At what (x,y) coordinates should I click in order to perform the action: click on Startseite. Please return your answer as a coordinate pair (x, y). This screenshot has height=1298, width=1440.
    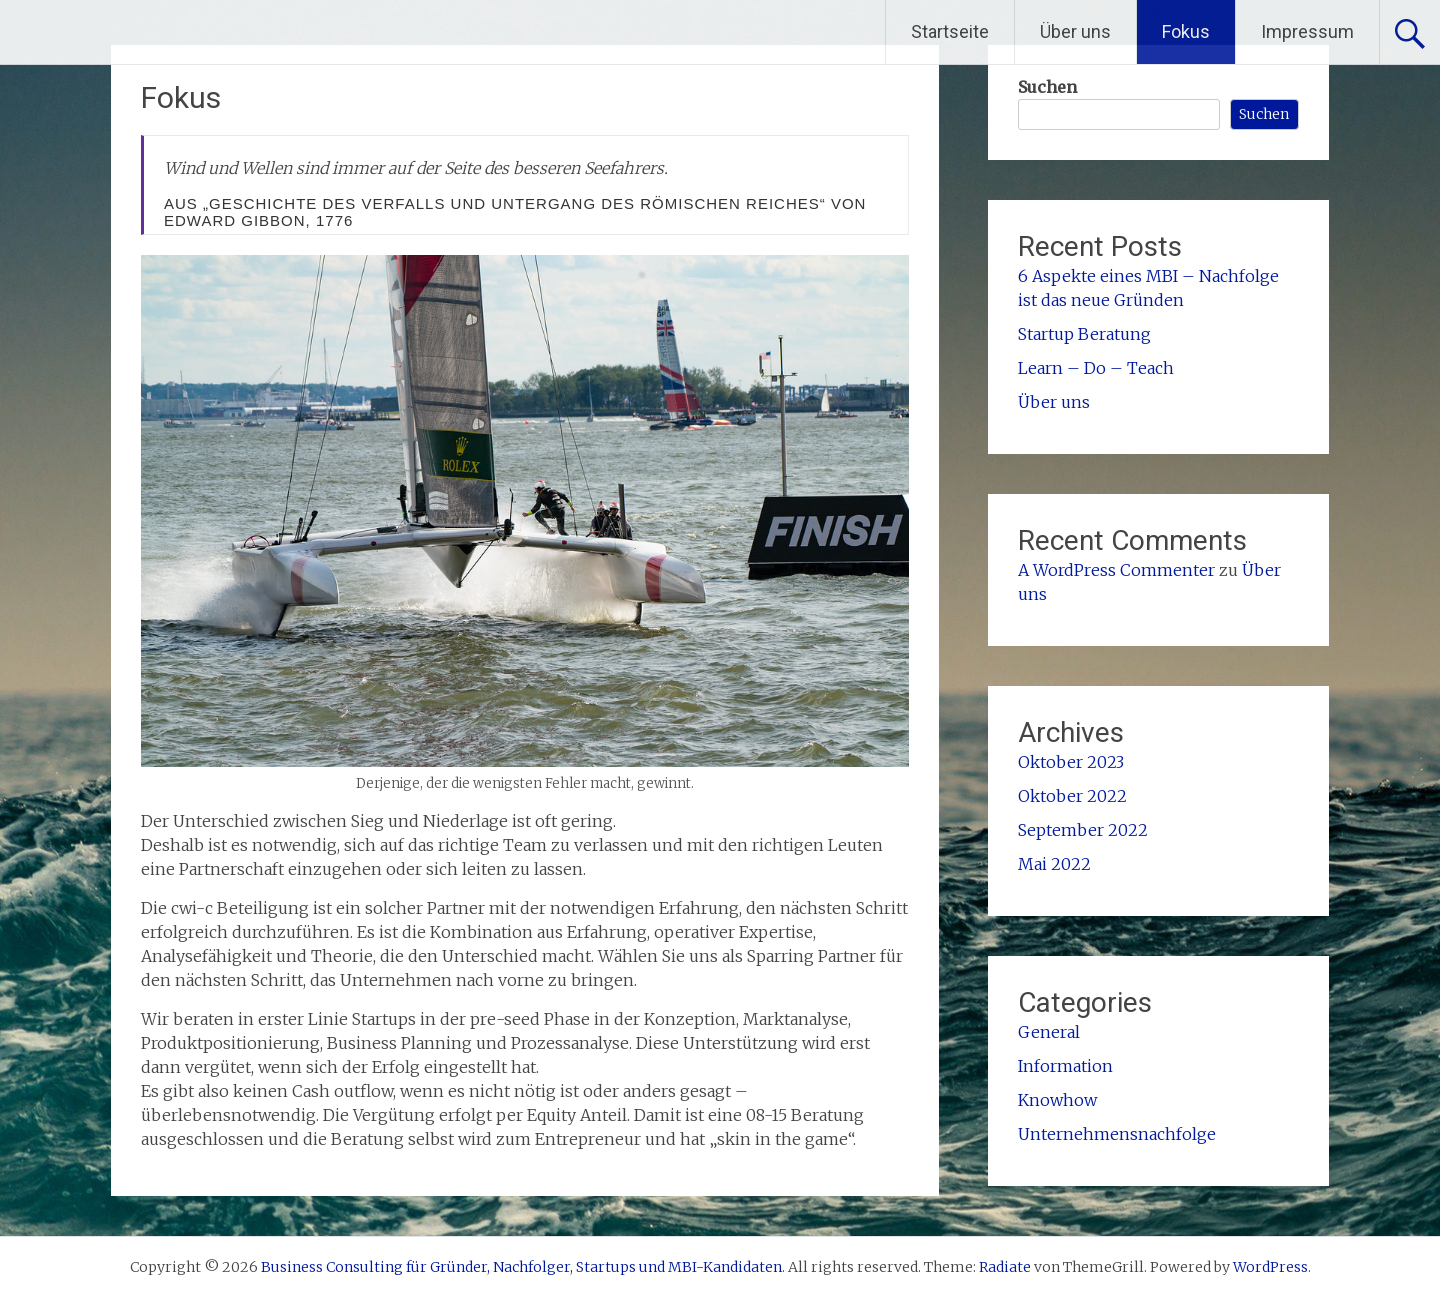
    Looking at the image, I should click on (950, 31).